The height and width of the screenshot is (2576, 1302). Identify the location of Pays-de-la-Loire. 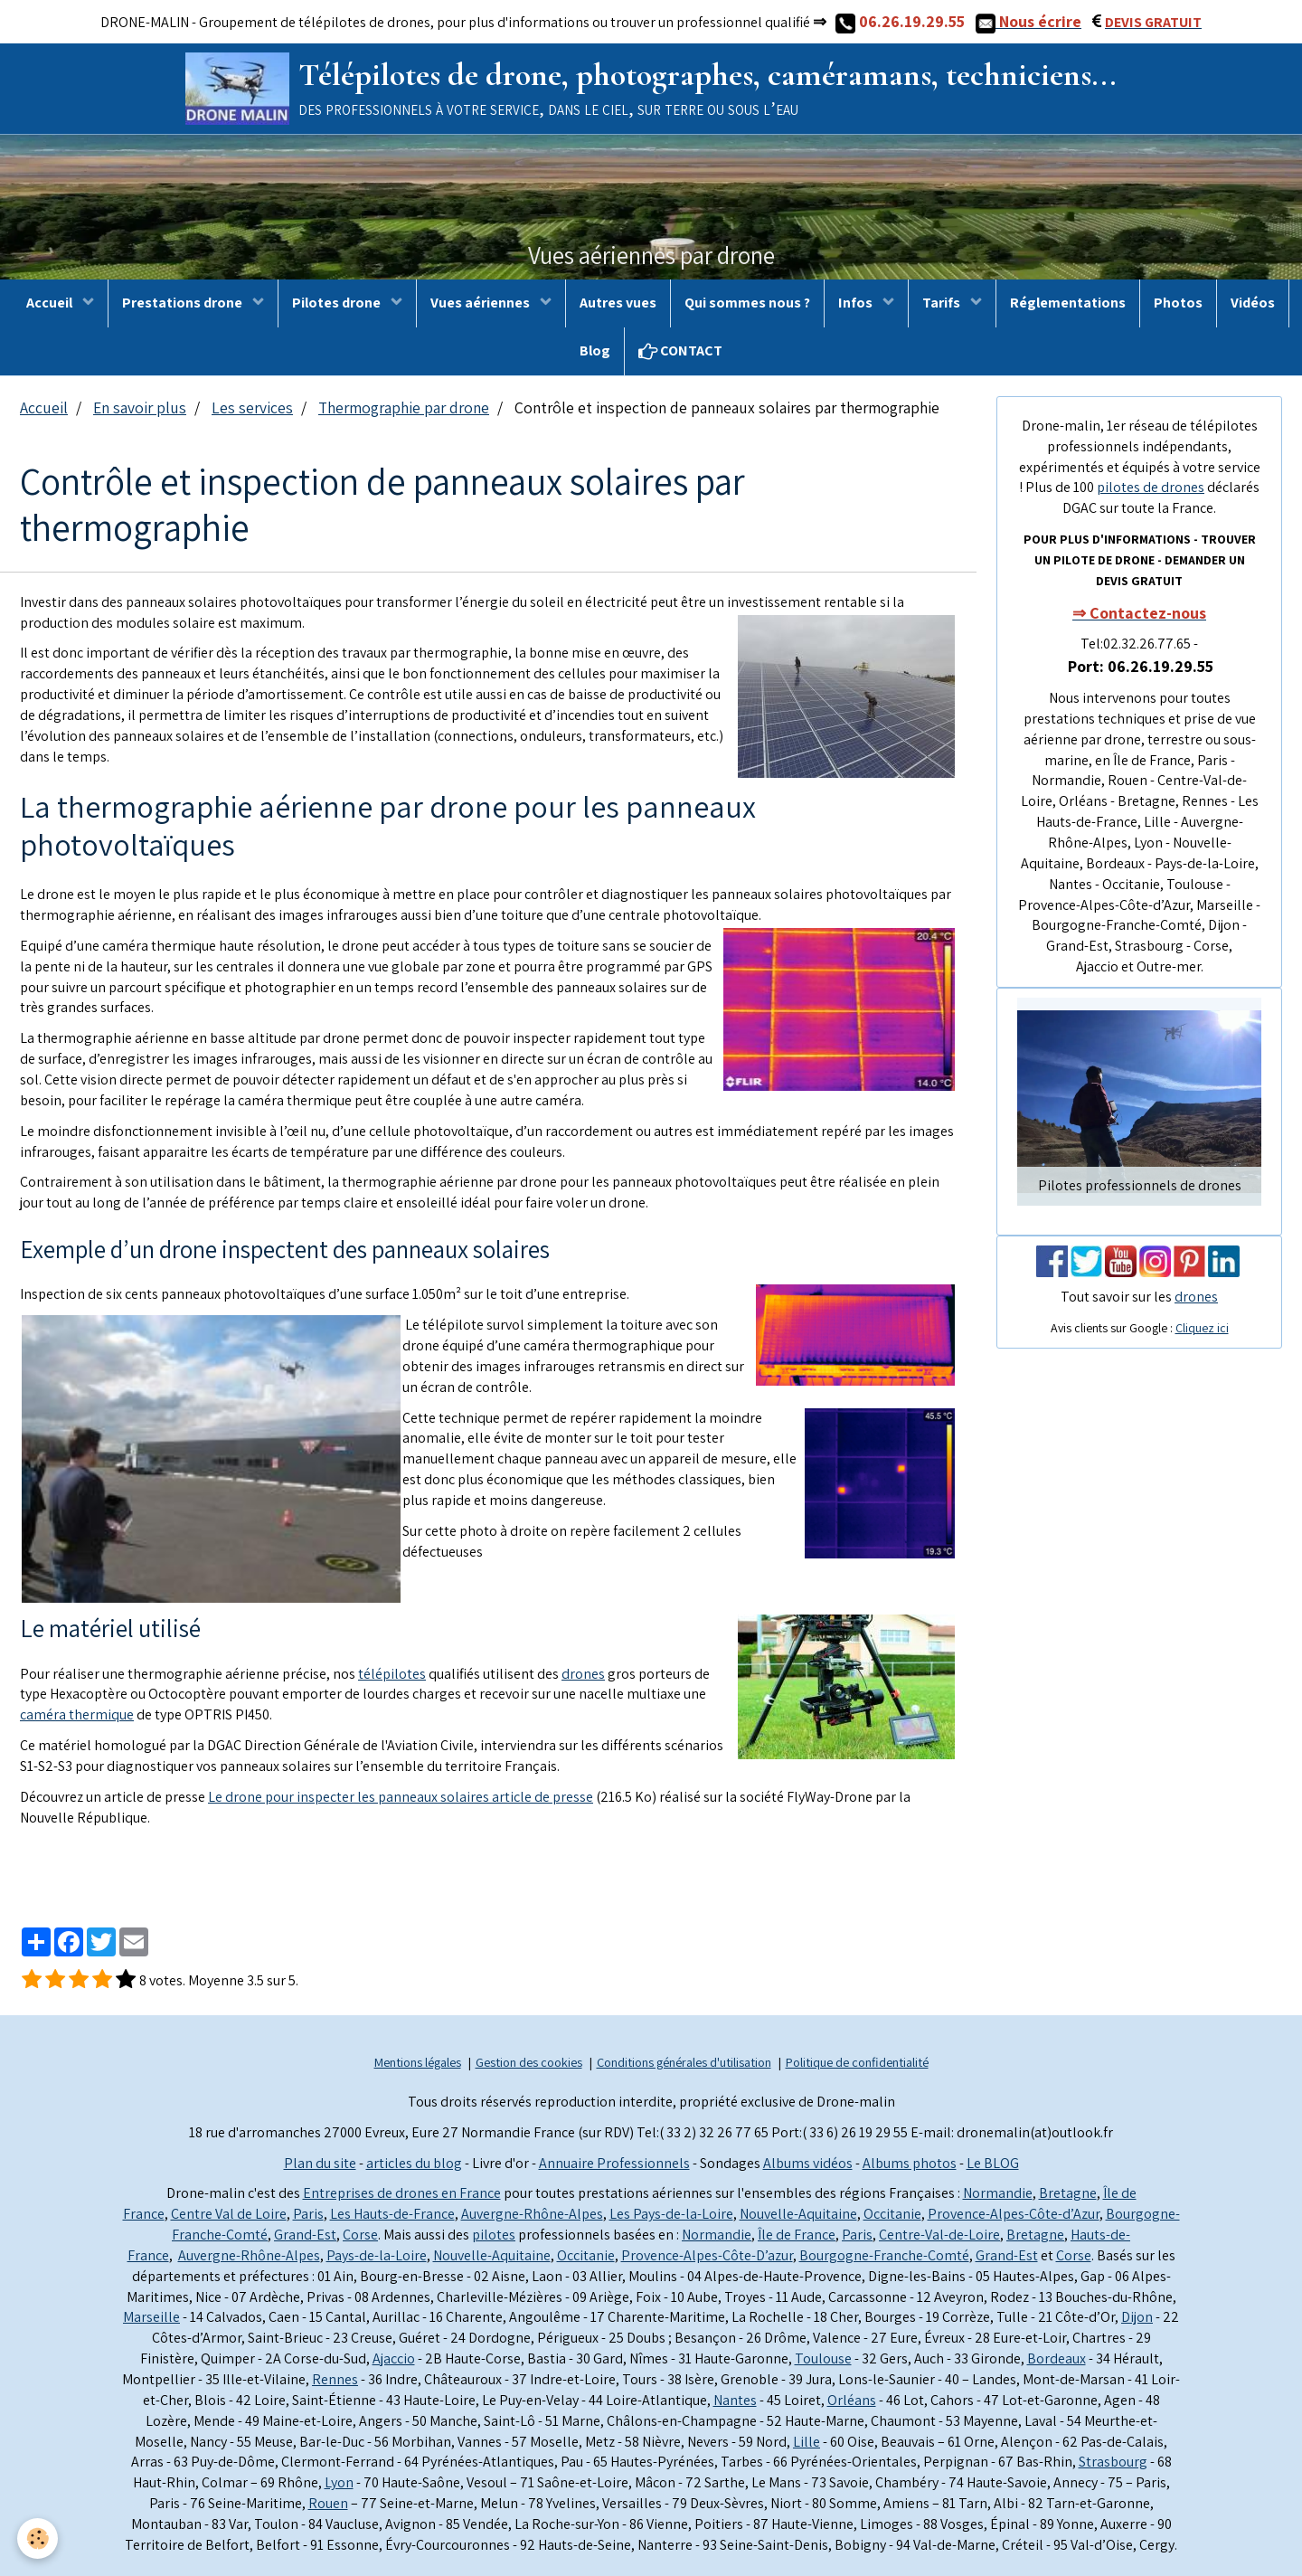
(376, 2255).